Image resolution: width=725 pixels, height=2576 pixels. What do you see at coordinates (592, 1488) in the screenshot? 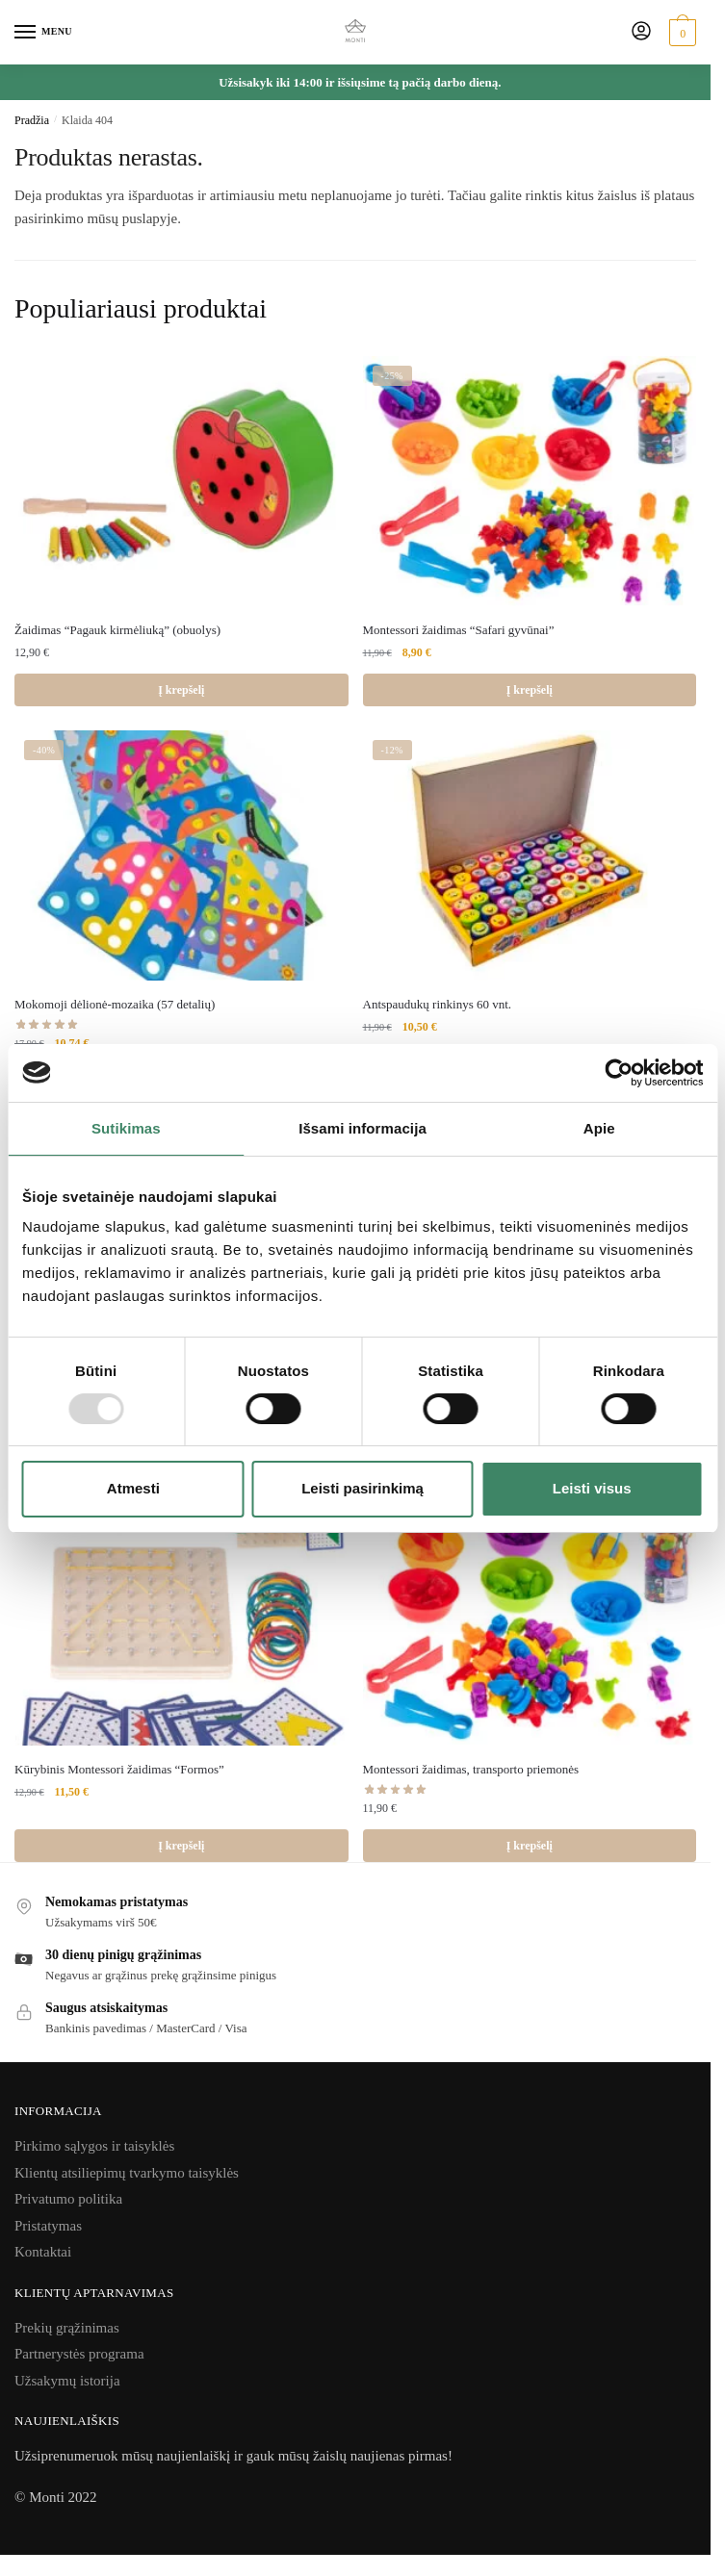
I see `Leisti visus` at bounding box center [592, 1488].